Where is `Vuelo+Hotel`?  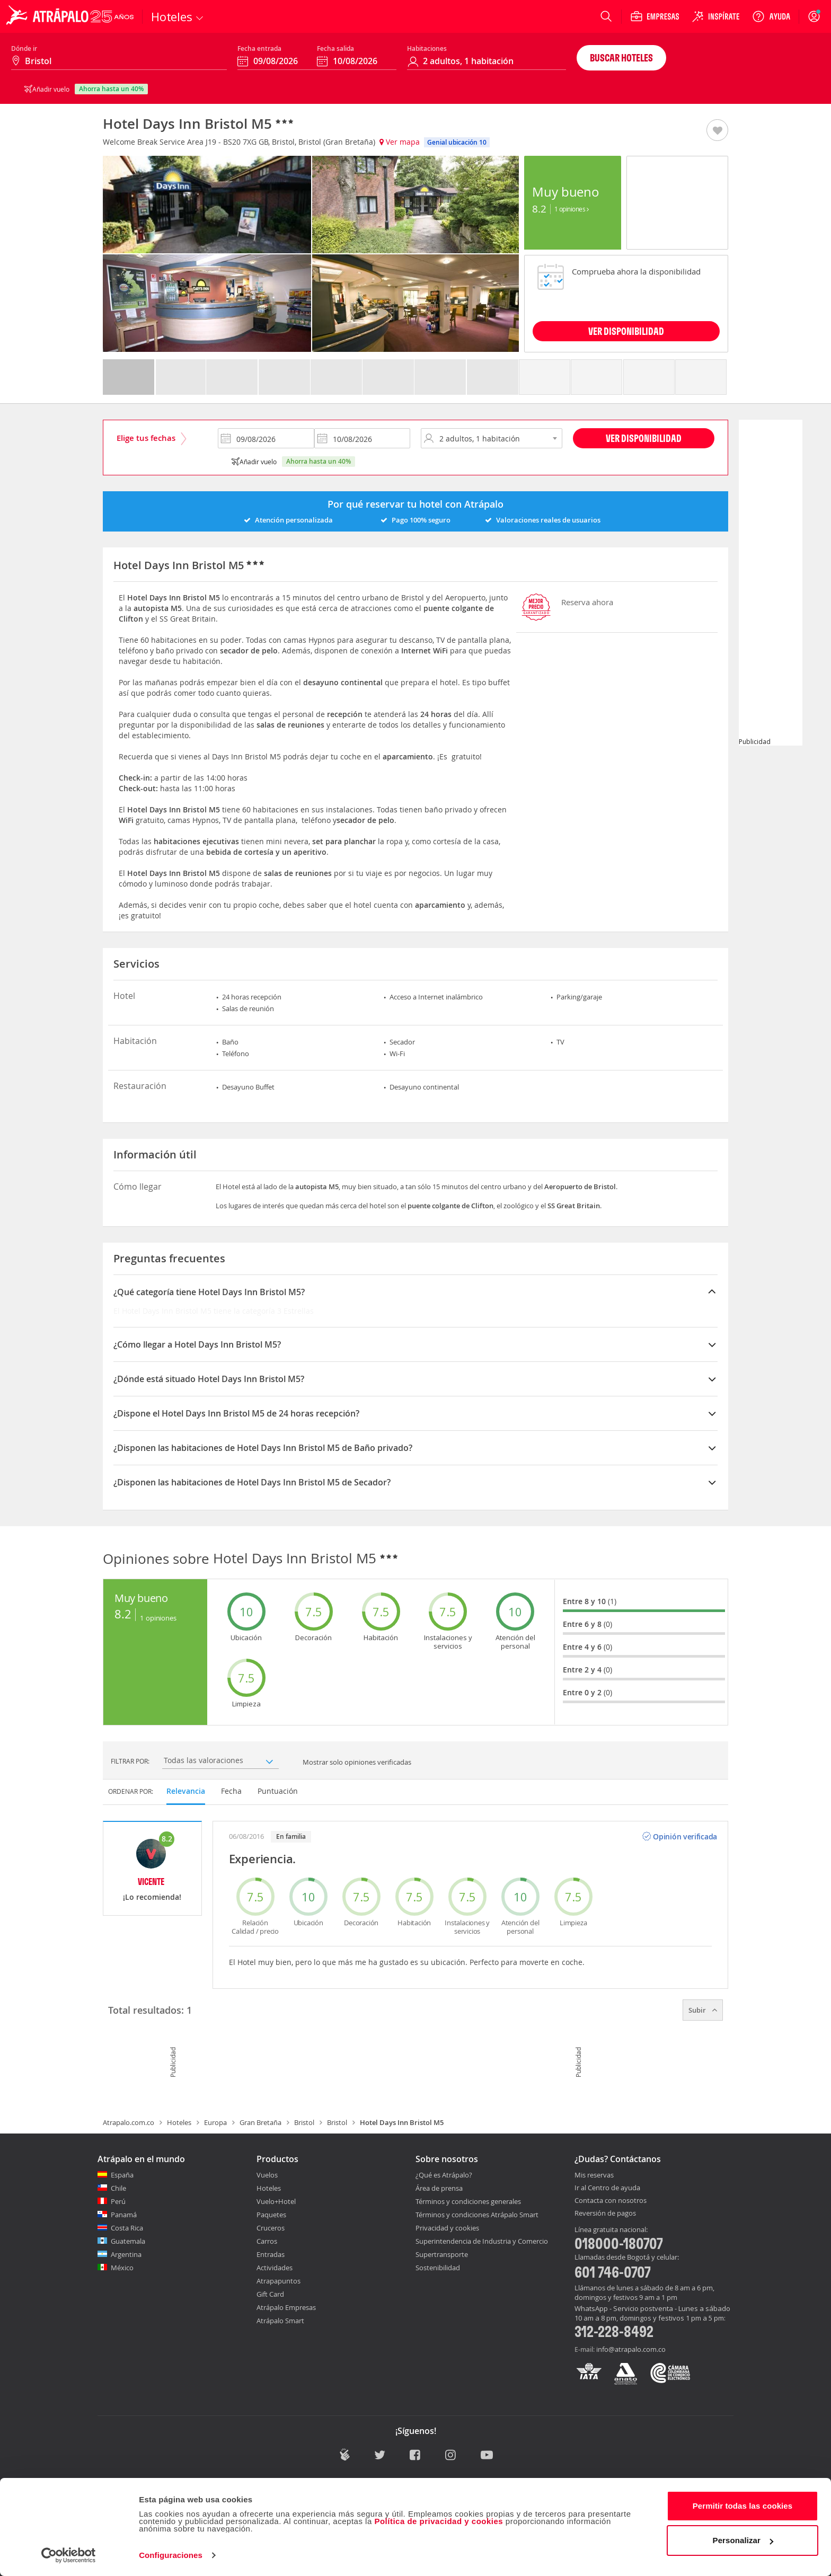
Vuelo+Hotel is located at coordinates (276, 2201).